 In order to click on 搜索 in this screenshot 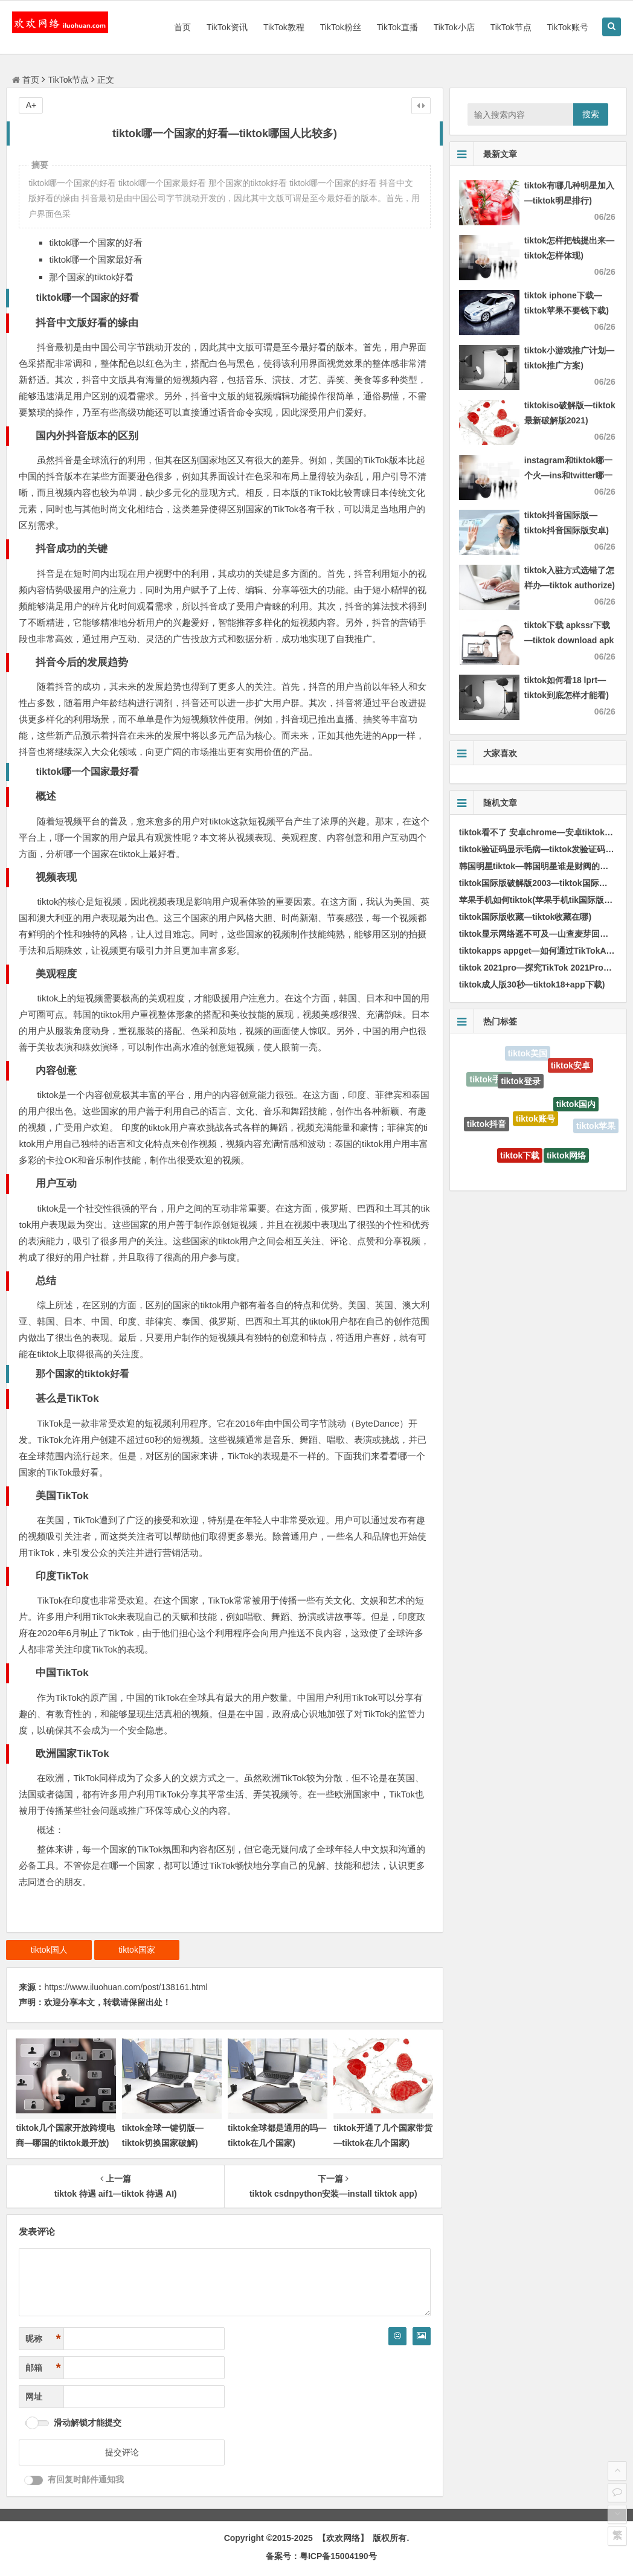, I will do `click(590, 114)`.